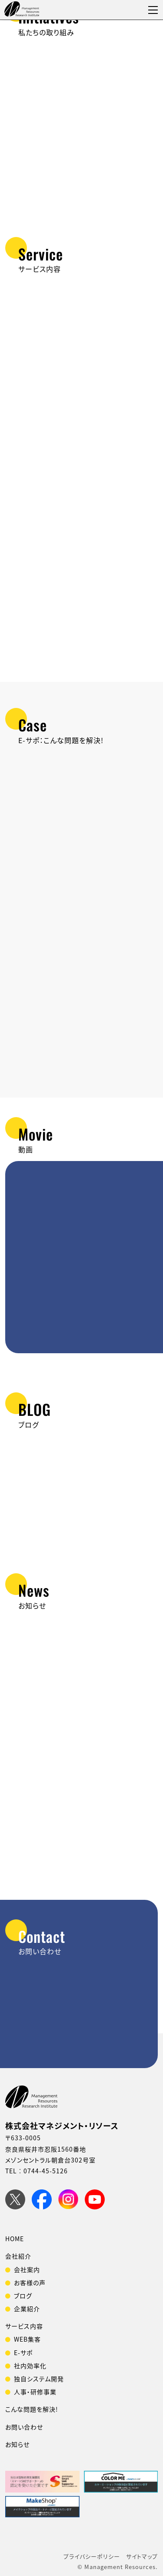  What do you see at coordinates (27, 2308) in the screenshot?
I see `企業紹介` at bounding box center [27, 2308].